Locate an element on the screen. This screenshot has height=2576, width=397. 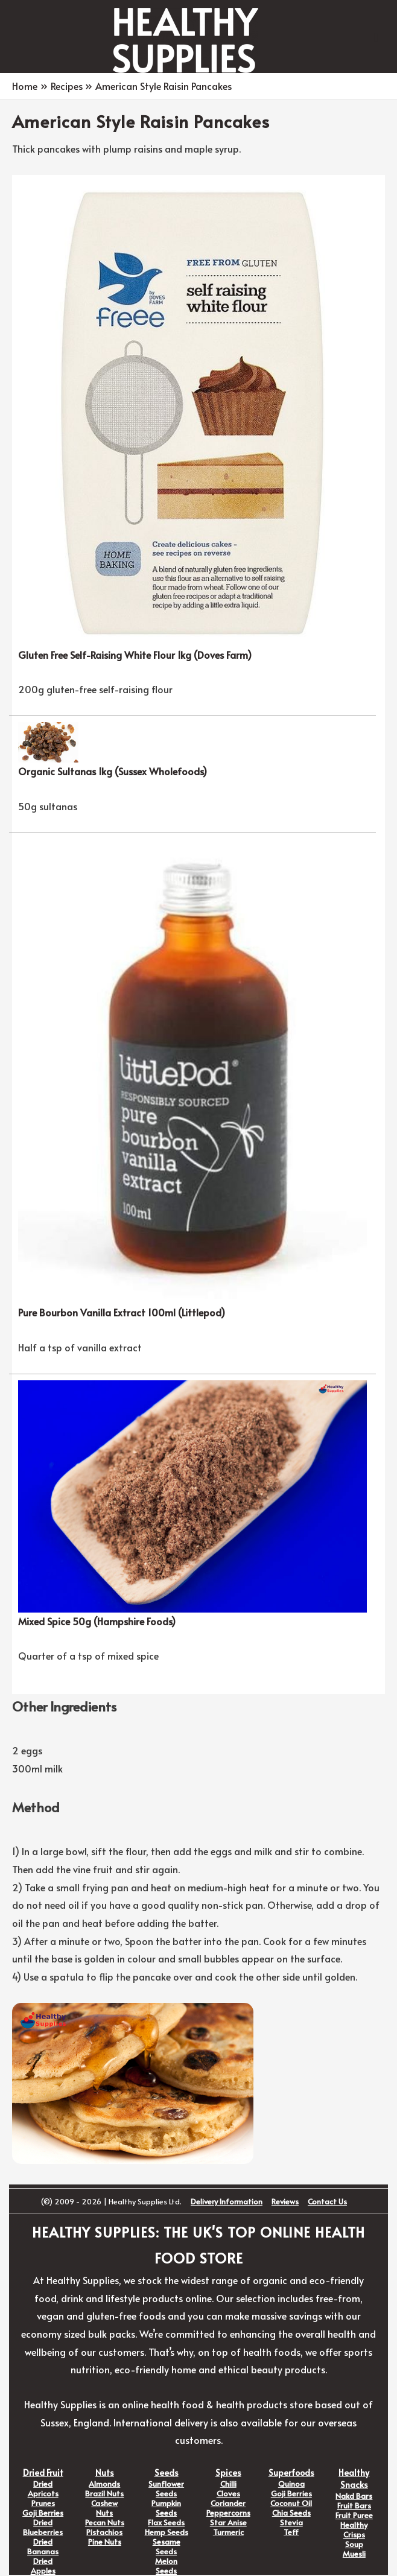
Flax Seeds is located at coordinates (166, 2522).